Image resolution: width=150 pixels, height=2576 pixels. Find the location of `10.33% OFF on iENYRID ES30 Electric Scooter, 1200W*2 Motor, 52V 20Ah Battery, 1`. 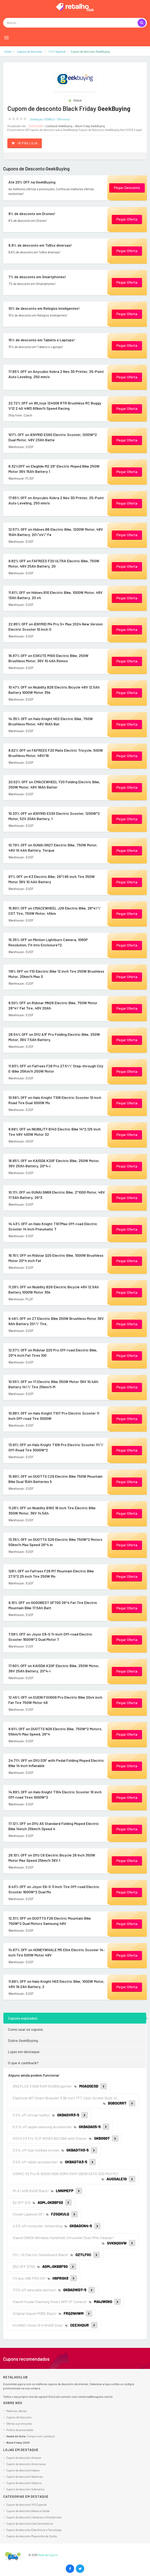

10.33% OFF on iENYRID ES30 Electric Scooter, 1200W*2 Motor, 52V 20Ah Battery, 1 is located at coordinates (54, 816).